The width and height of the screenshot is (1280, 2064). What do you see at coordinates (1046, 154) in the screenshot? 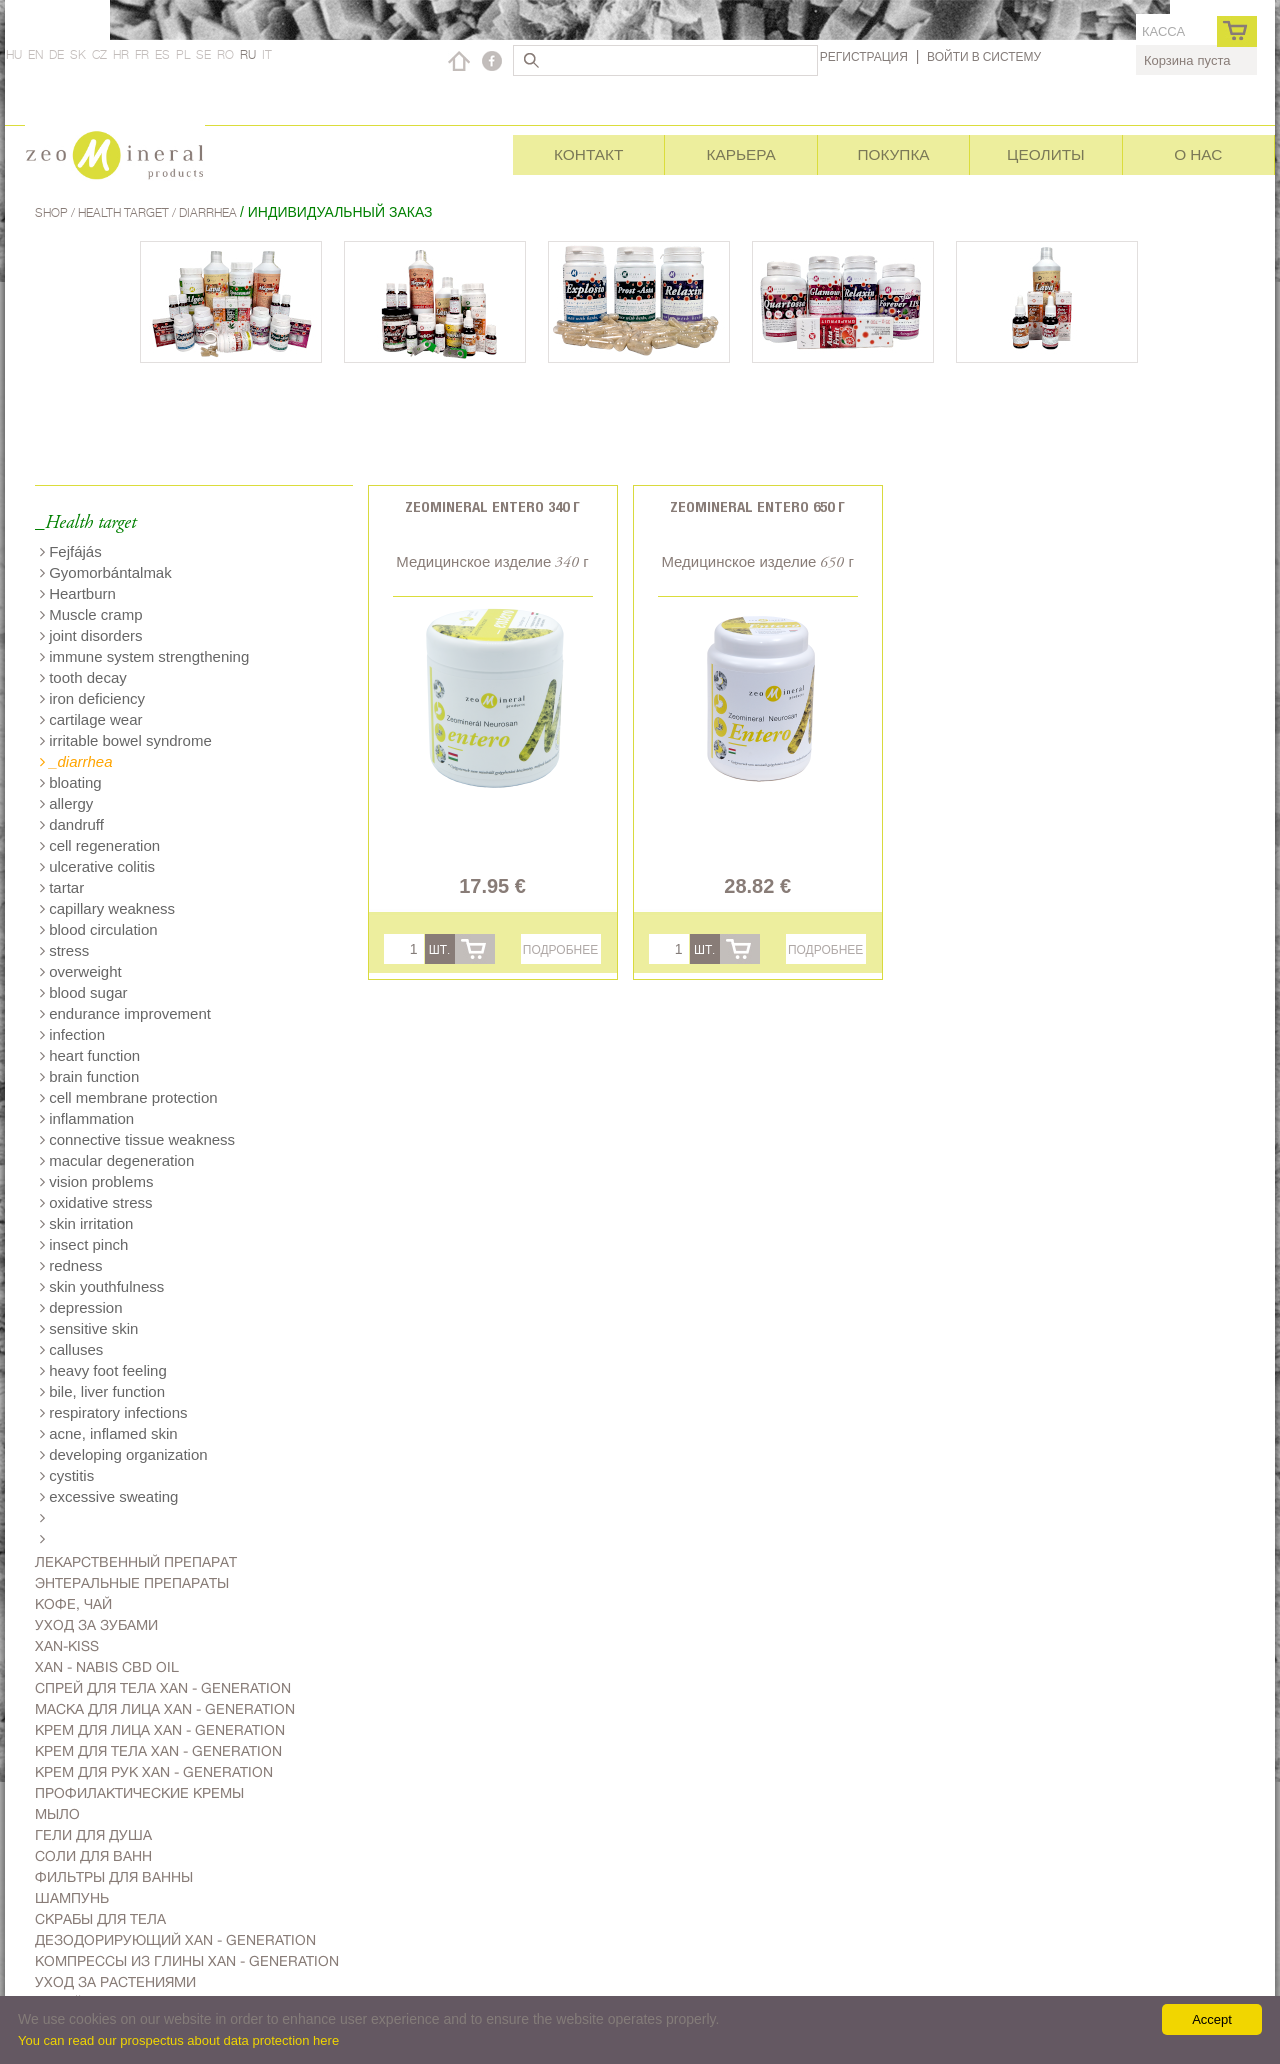
I see `Цеолиты` at bounding box center [1046, 154].